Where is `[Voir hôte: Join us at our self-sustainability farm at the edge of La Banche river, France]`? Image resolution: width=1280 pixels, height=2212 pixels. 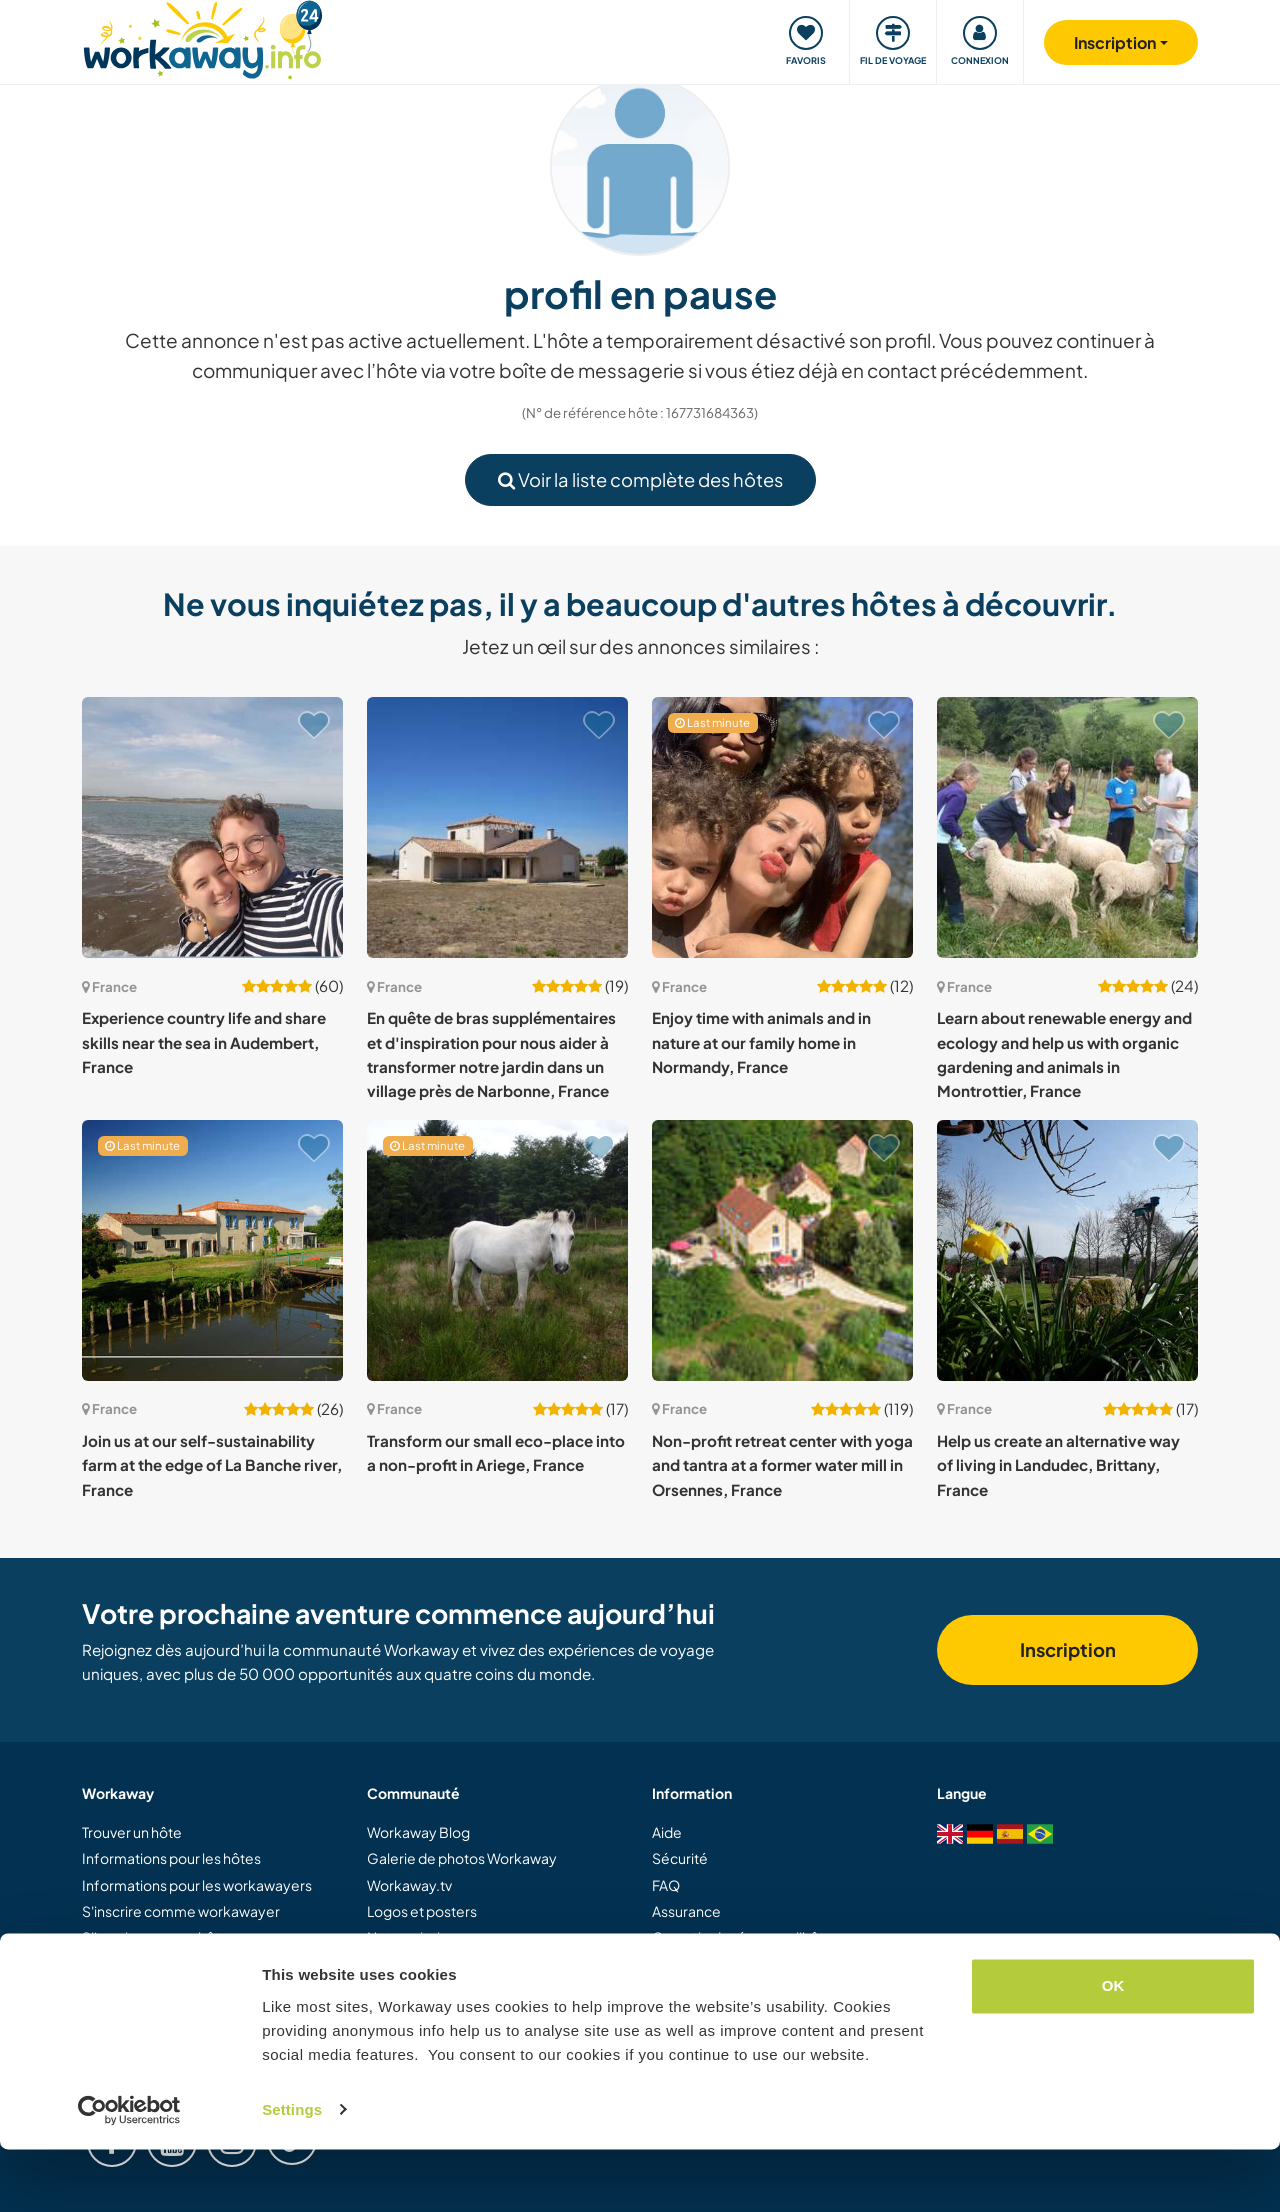 [Voir hôte: Join us at our self-sustainability farm at the edge of La Banche river, France] is located at coordinates (212, 1250).